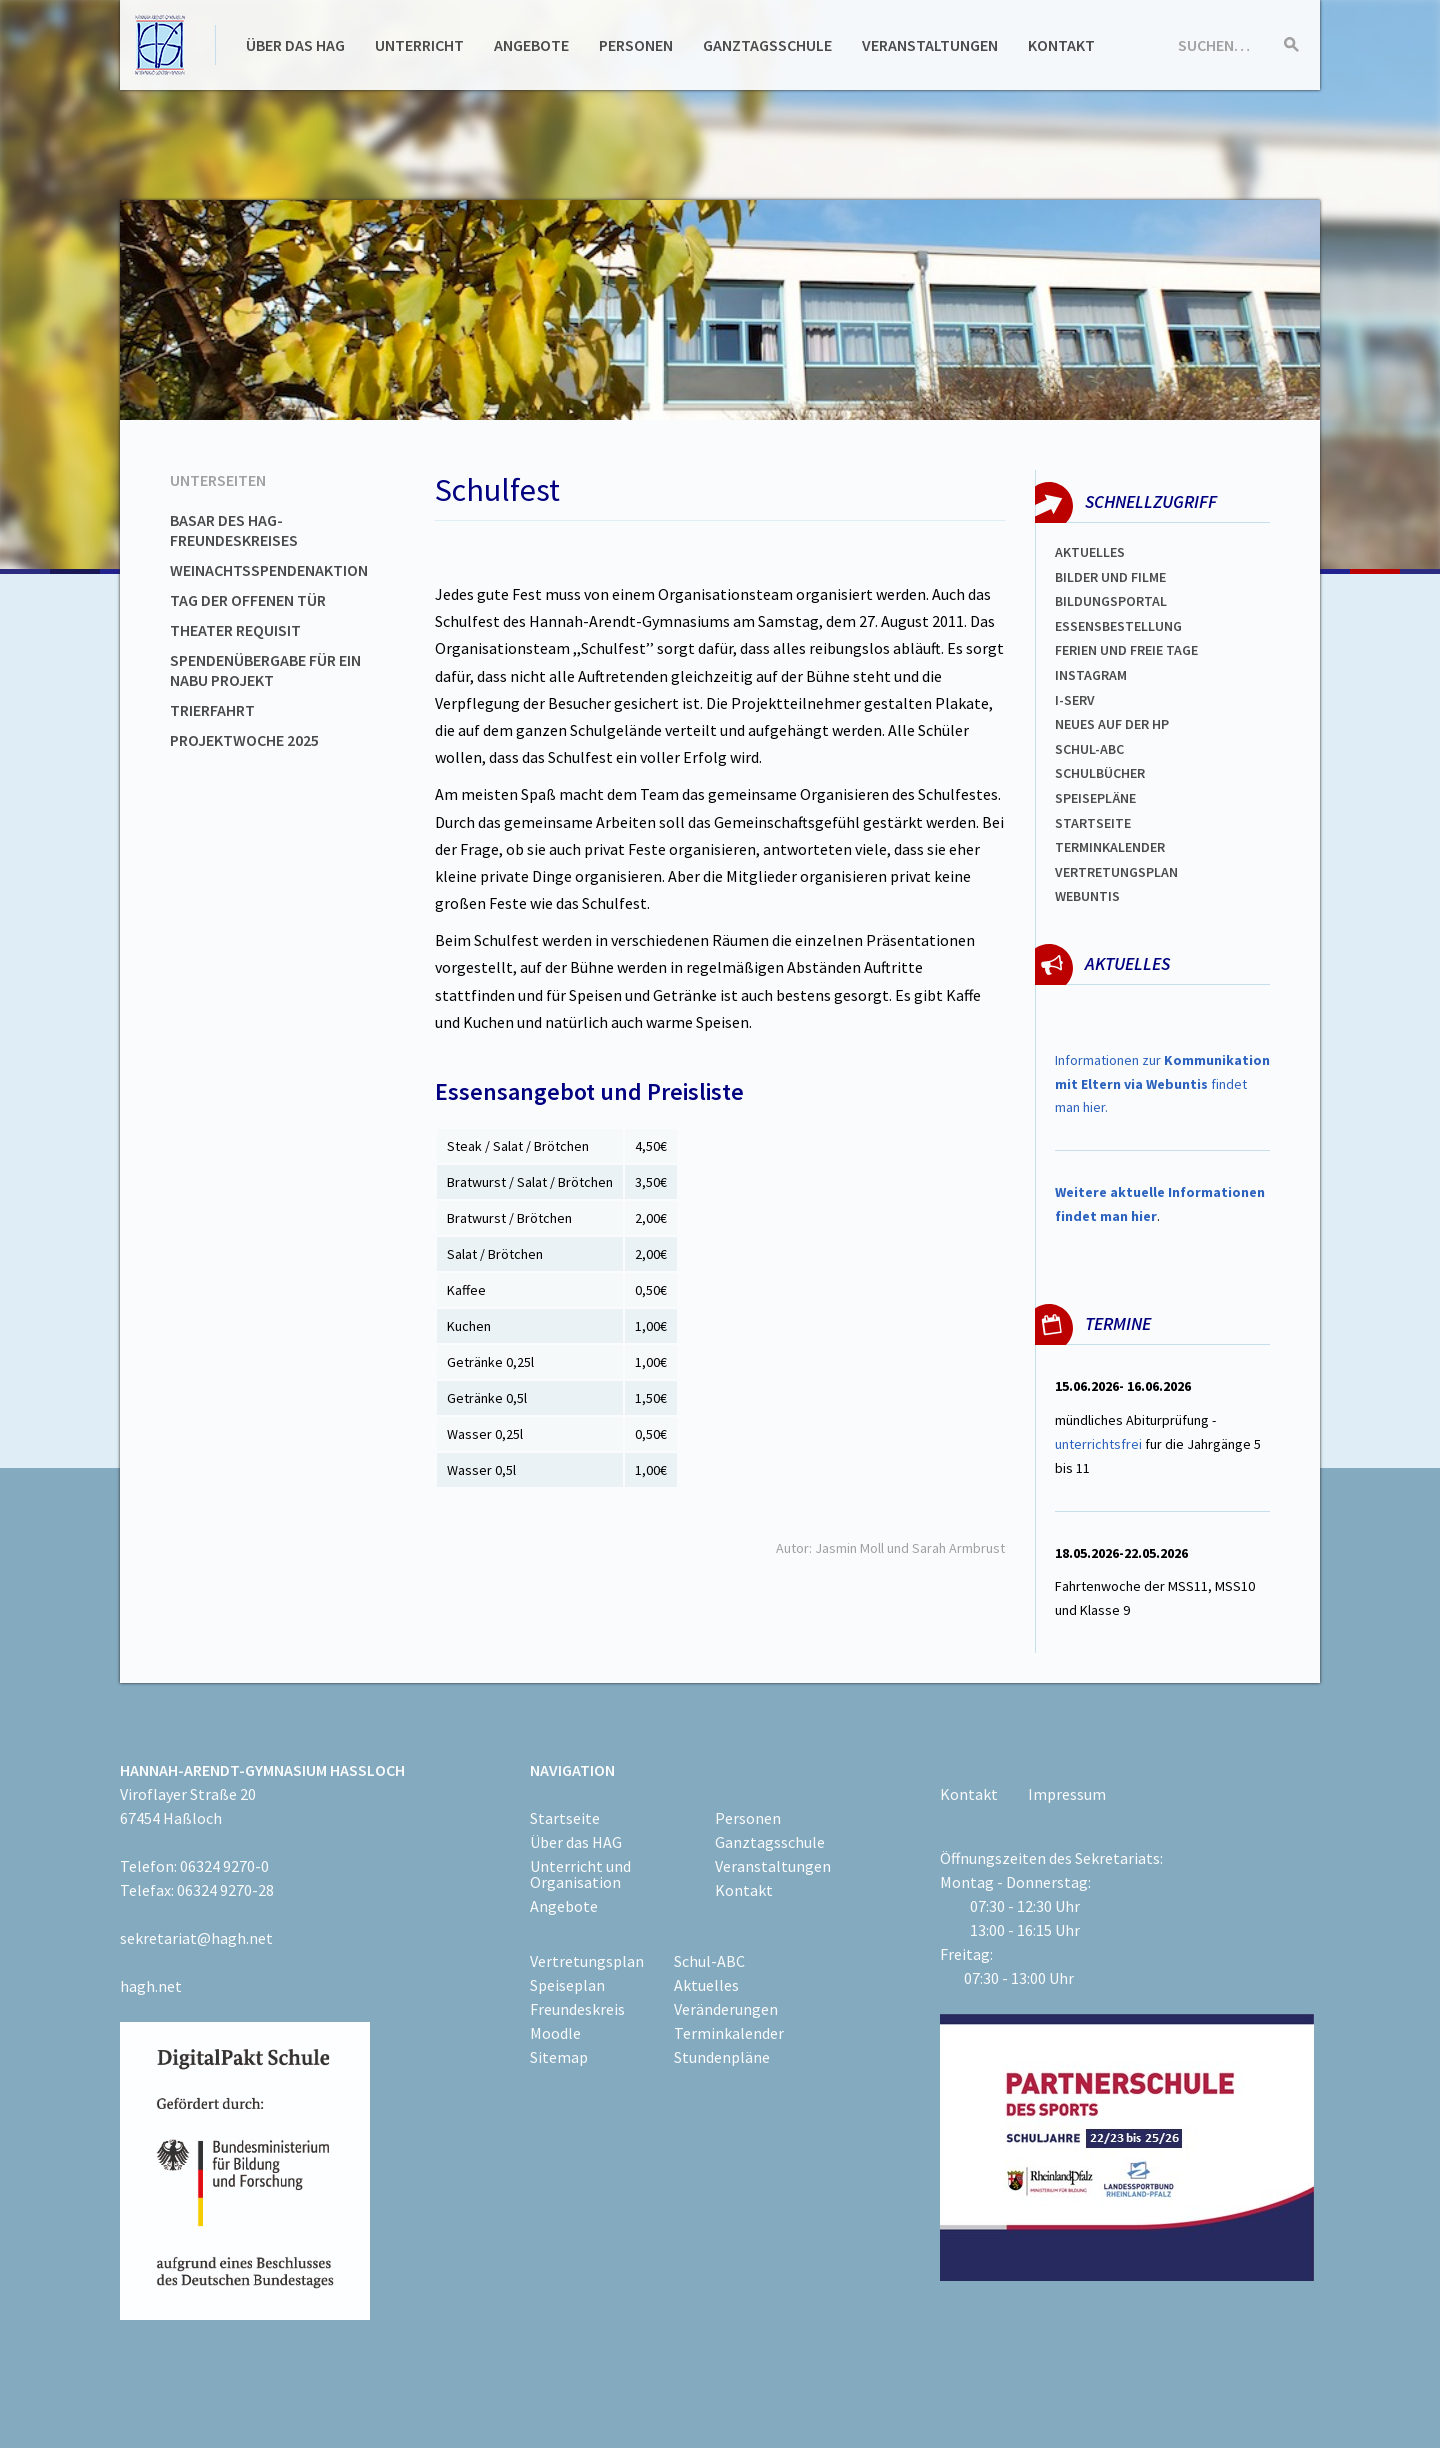 The height and width of the screenshot is (2448, 1440). What do you see at coordinates (722, 2057) in the screenshot?
I see `Stundenpläne` at bounding box center [722, 2057].